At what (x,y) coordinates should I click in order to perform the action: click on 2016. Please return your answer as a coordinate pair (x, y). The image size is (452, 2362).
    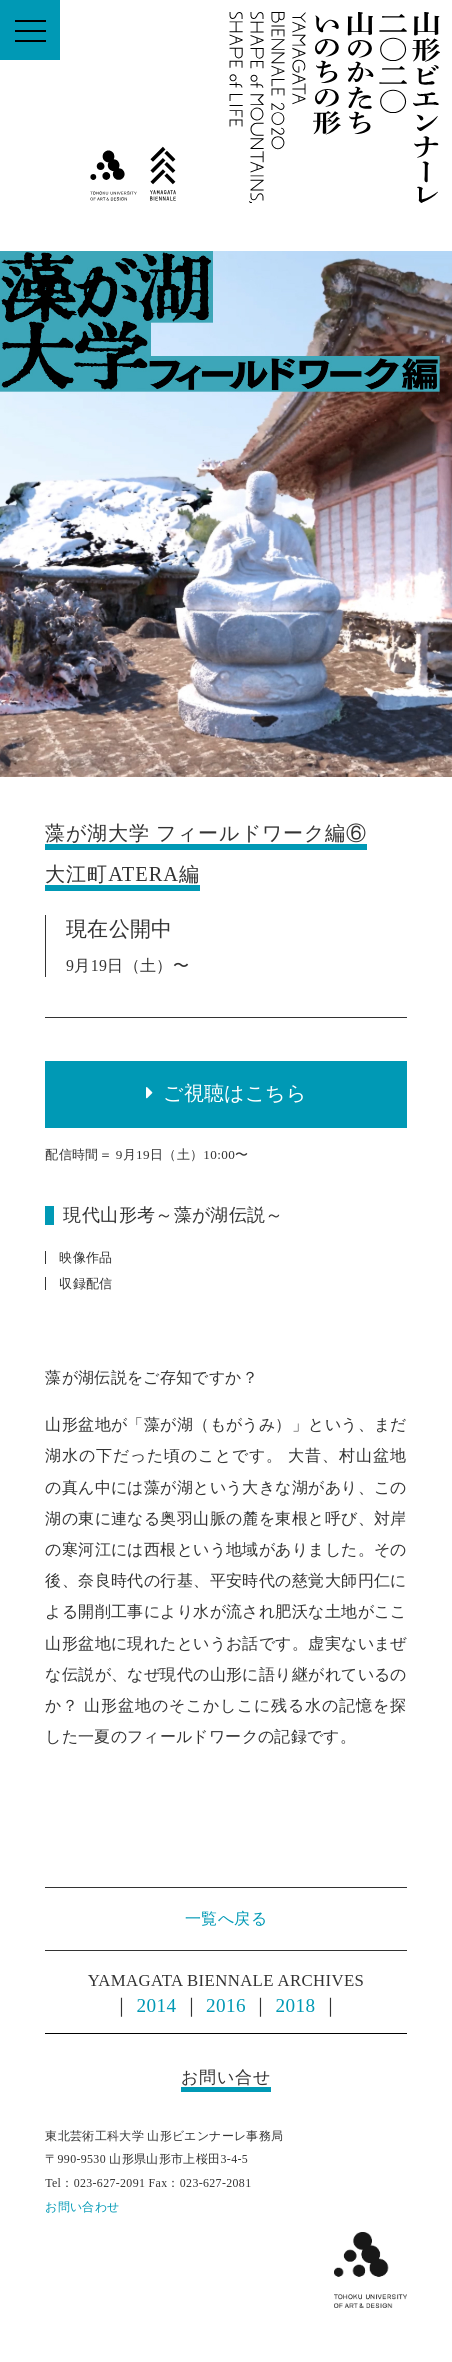
    Looking at the image, I should click on (226, 2005).